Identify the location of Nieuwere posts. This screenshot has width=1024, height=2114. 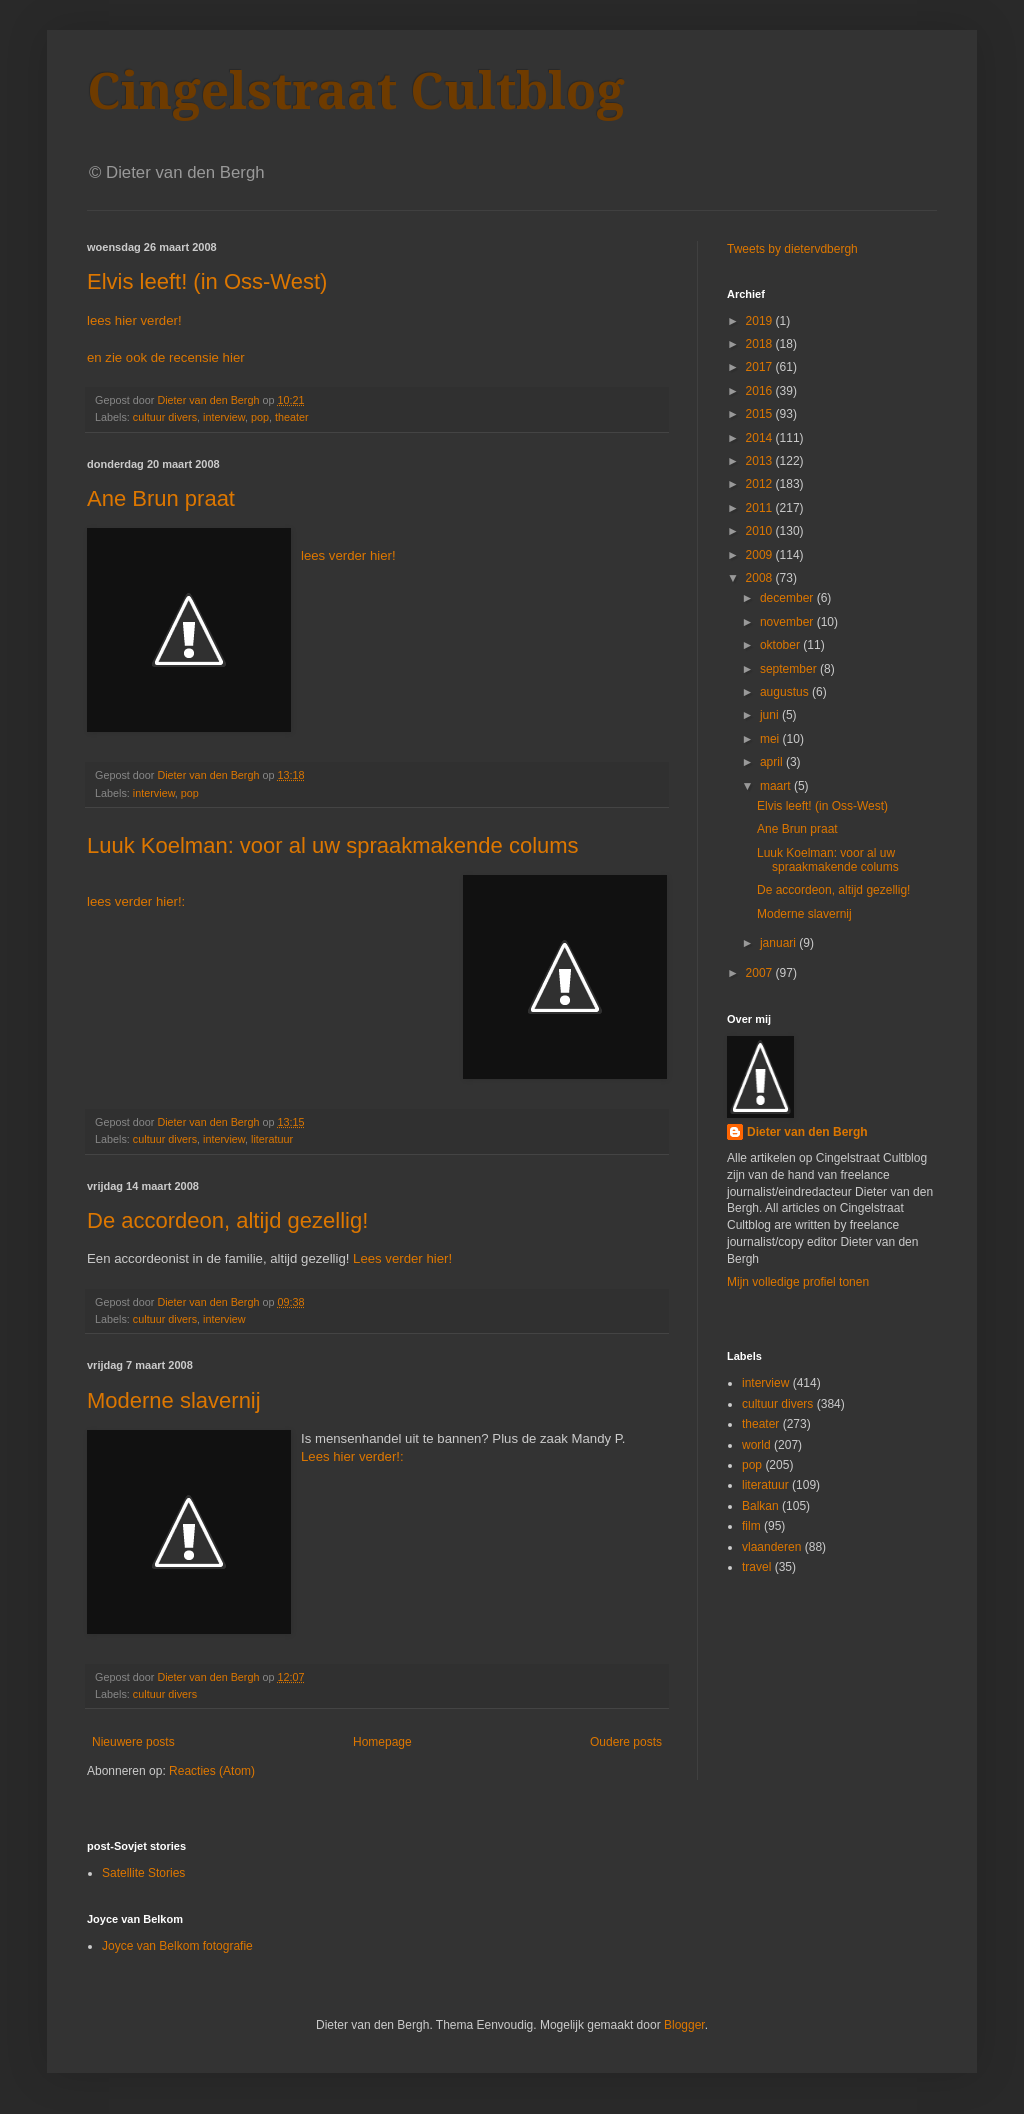
(133, 1742).